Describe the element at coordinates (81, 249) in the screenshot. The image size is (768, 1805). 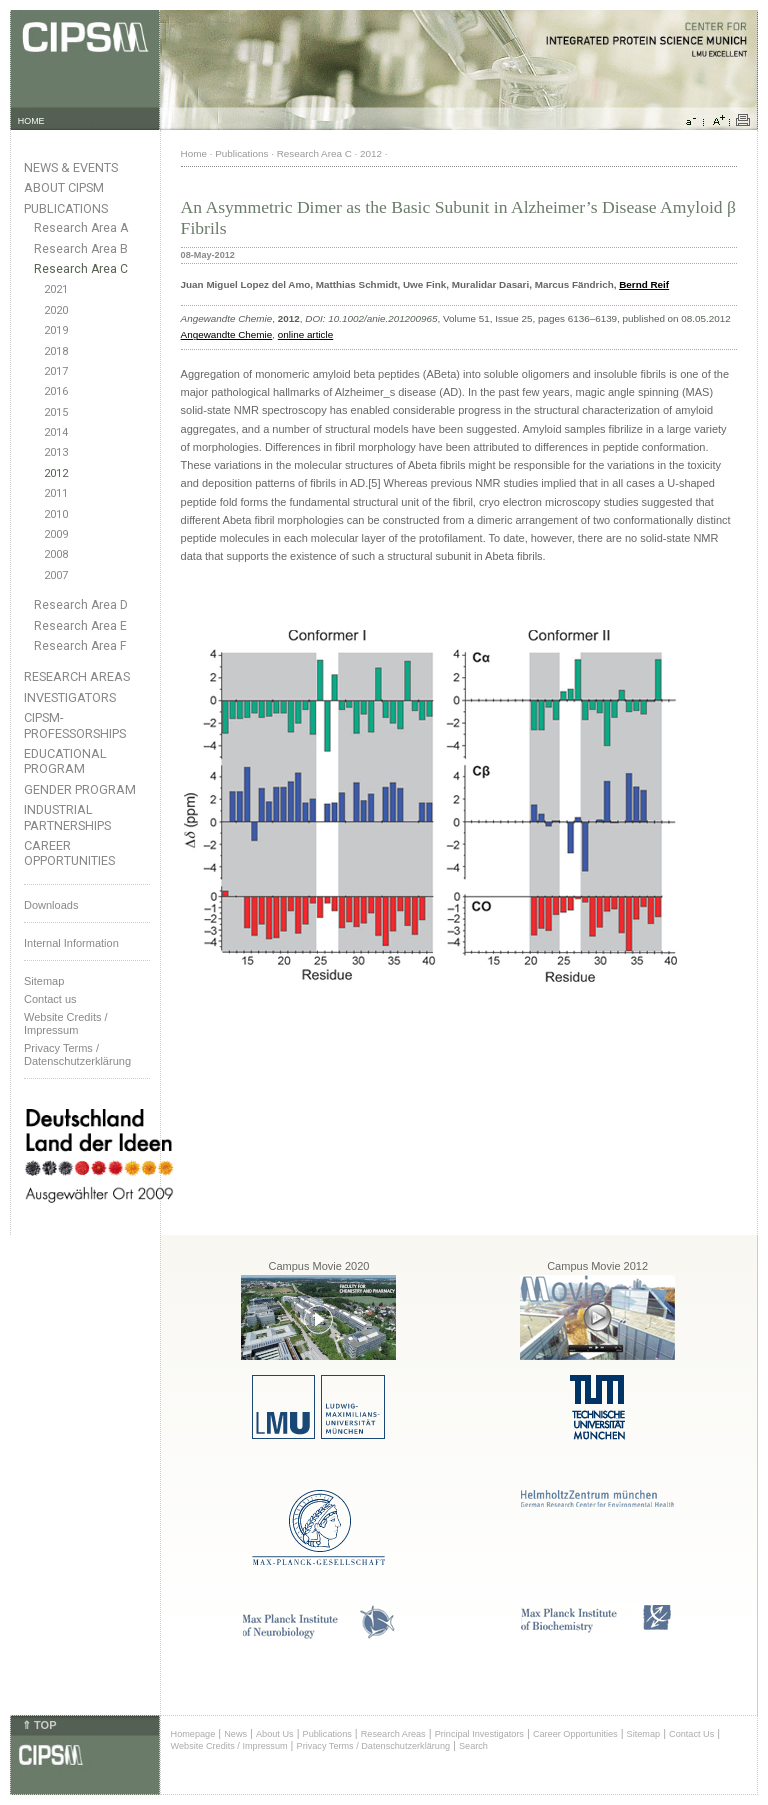
I see `Research Area B` at that location.